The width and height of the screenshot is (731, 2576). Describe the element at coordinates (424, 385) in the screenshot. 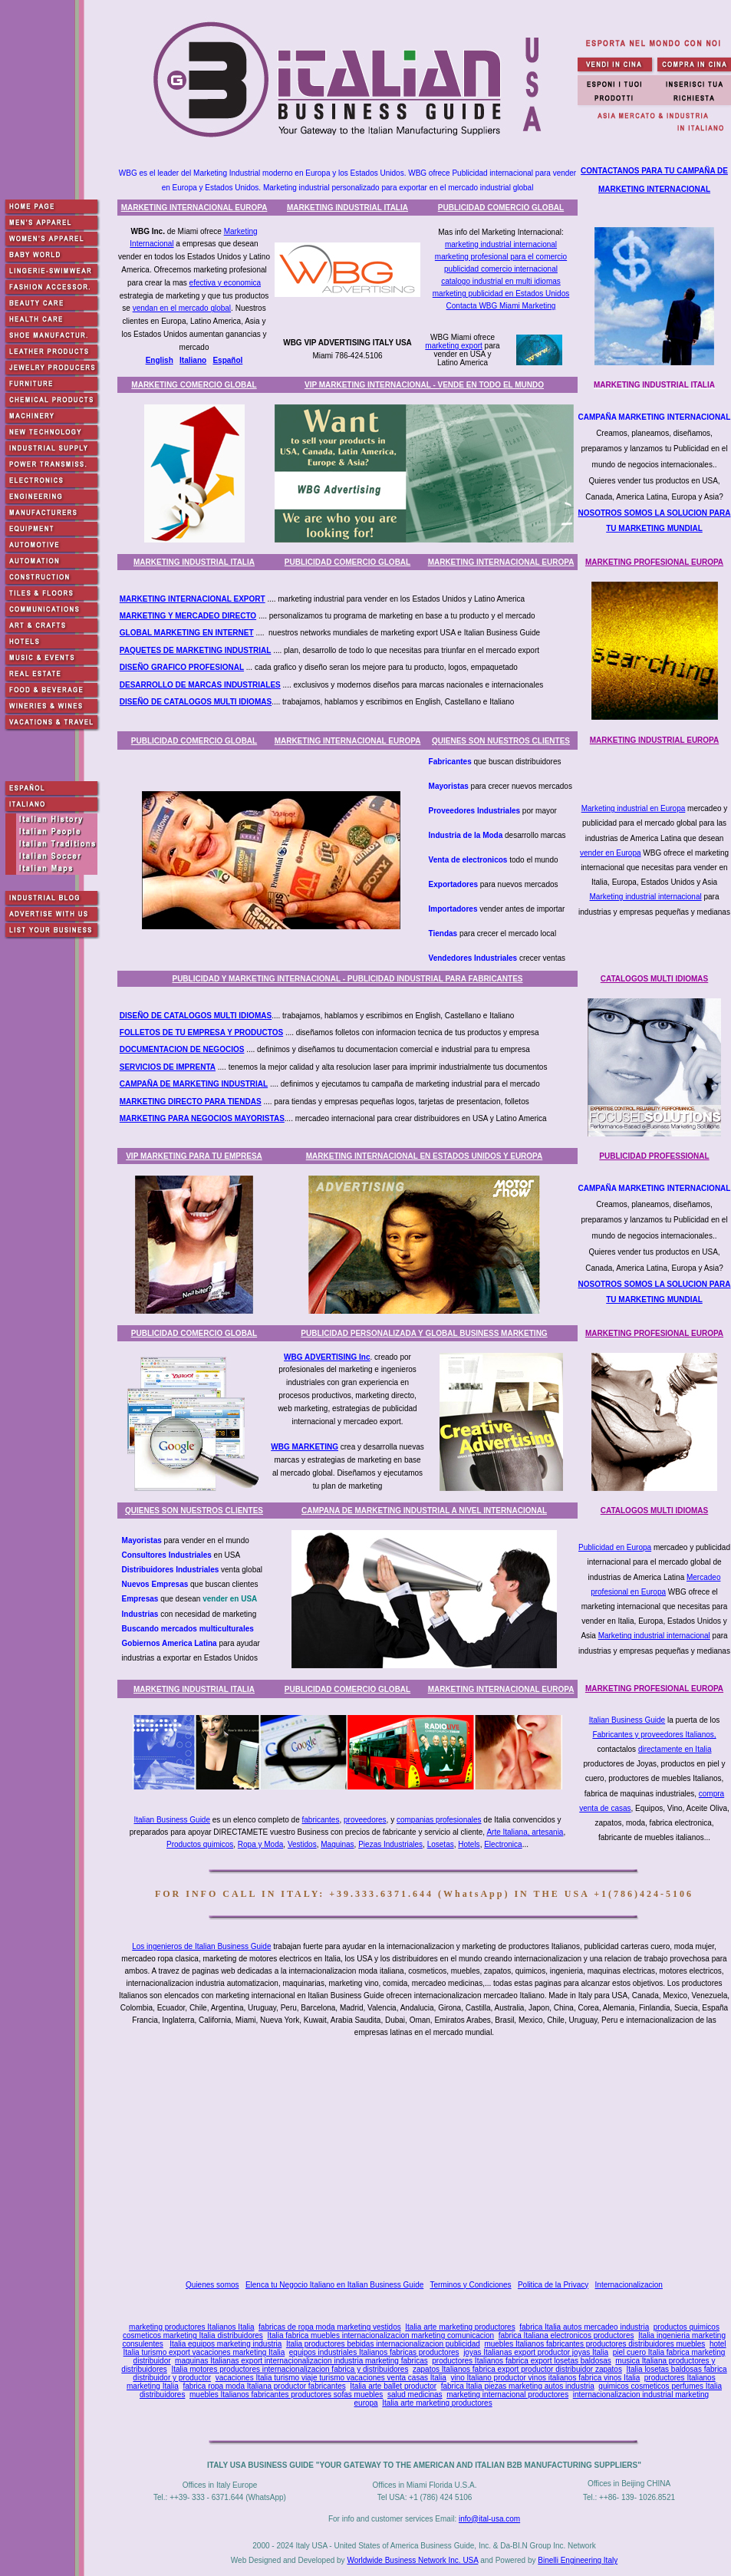

I see `VIP MARKETING INTERNACIONAL - VENDE EN TODO EL MUNDO` at that location.